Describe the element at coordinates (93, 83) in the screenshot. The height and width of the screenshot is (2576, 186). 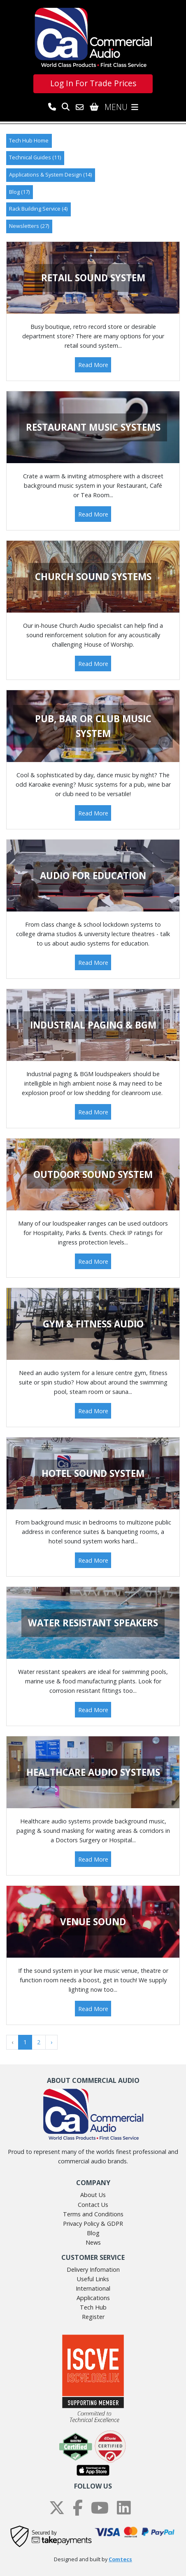
I see `Log In For Trade Prices` at that location.